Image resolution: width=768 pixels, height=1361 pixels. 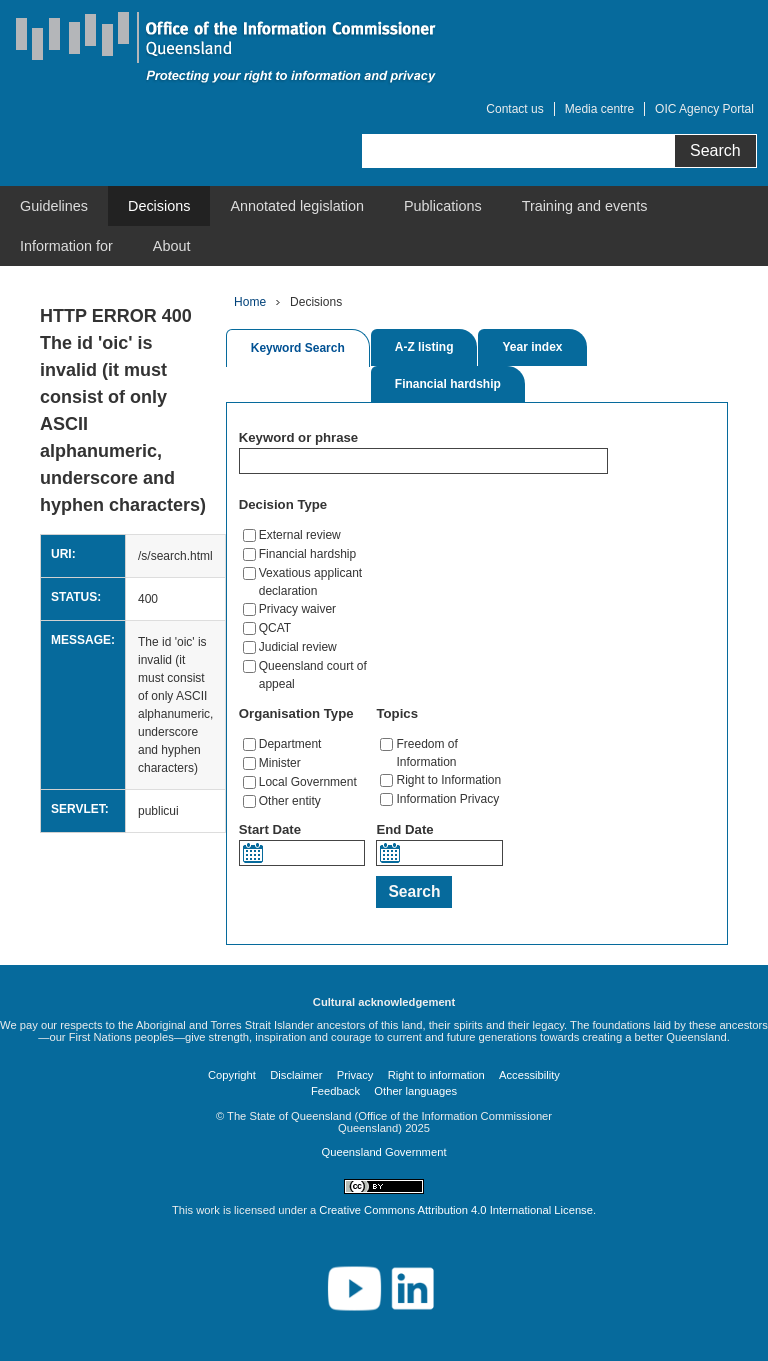 What do you see at coordinates (232, 1075) in the screenshot?
I see `Copyright` at bounding box center [232, 1075].